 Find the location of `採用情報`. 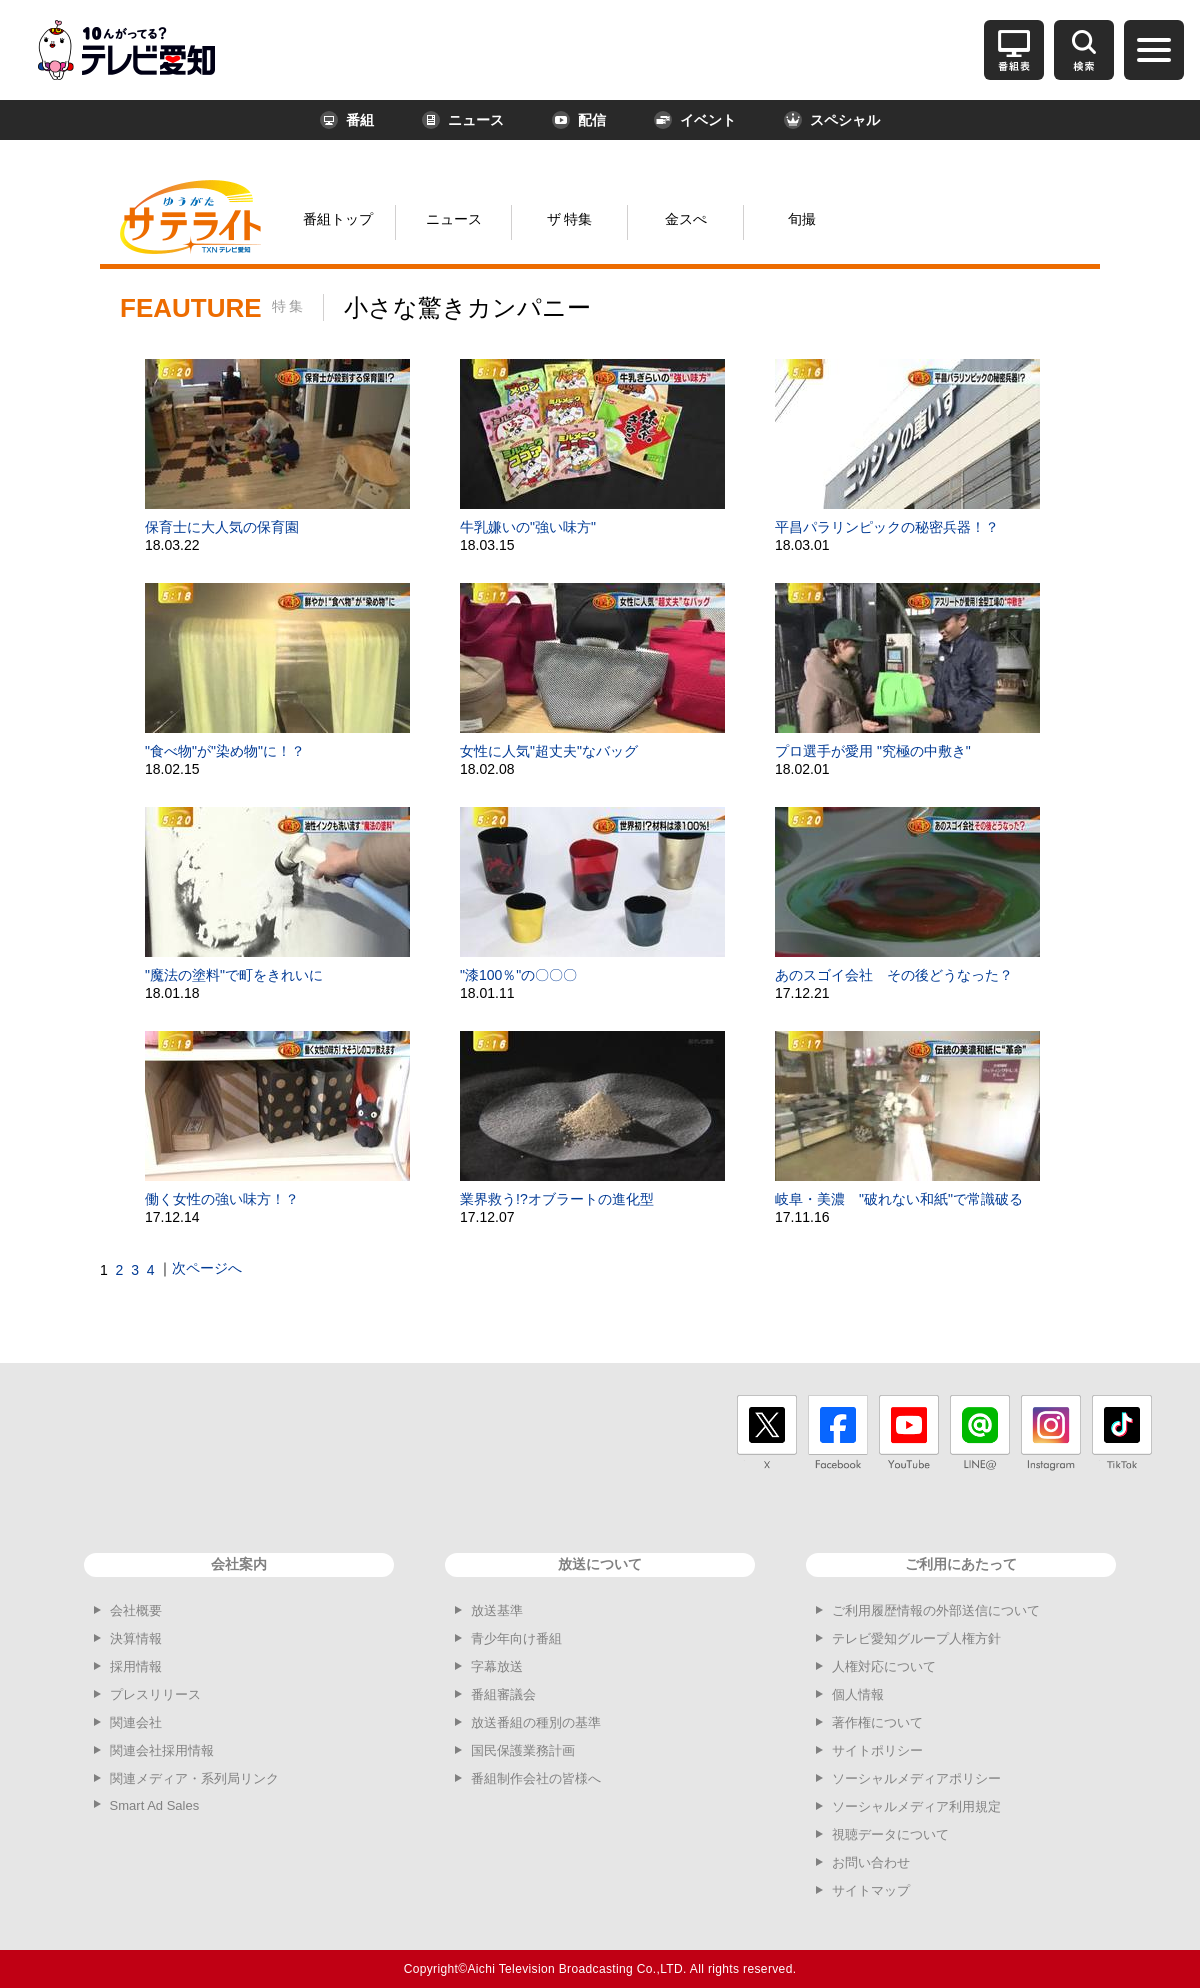

採用情報 is located at coordinates (136, 1666).